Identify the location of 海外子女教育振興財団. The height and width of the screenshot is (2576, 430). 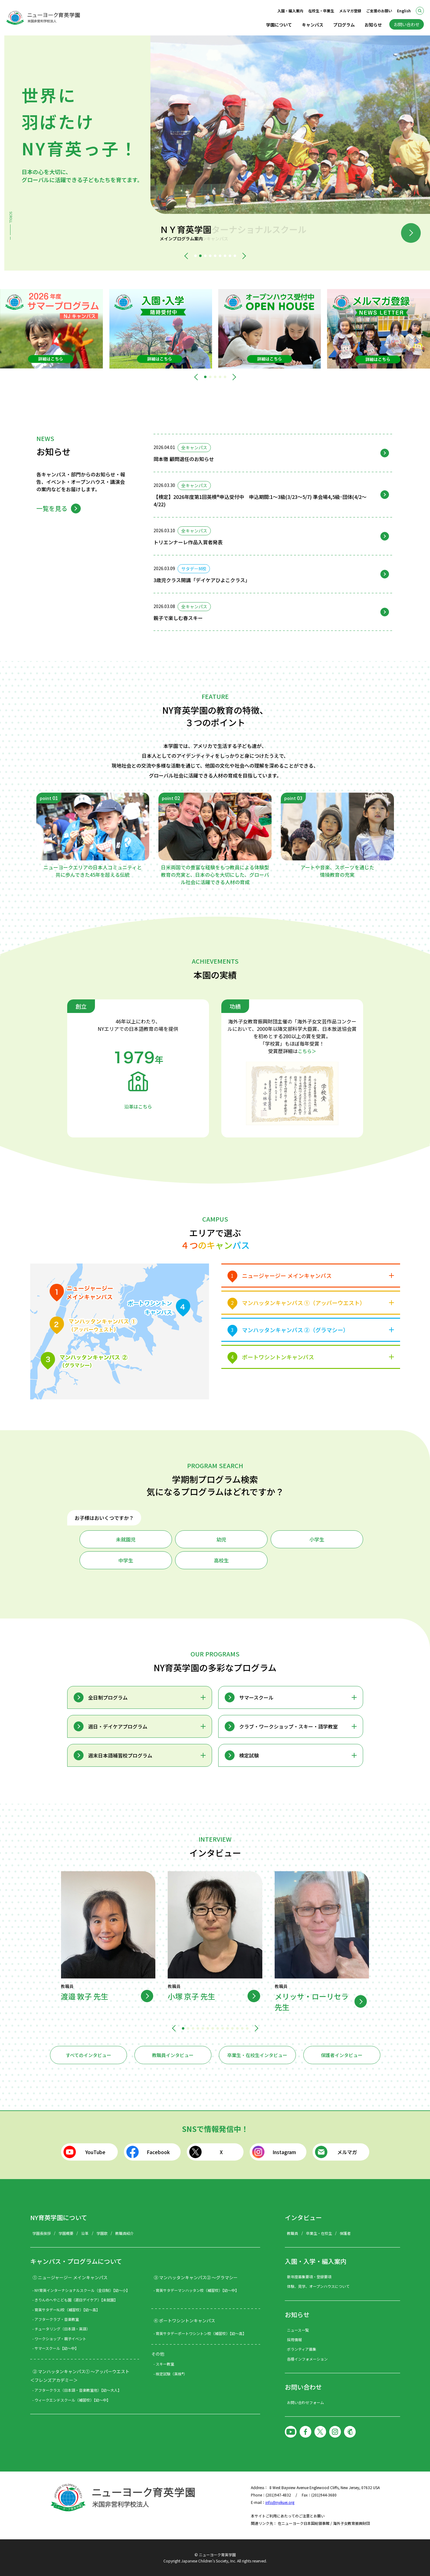
(351, 2523).